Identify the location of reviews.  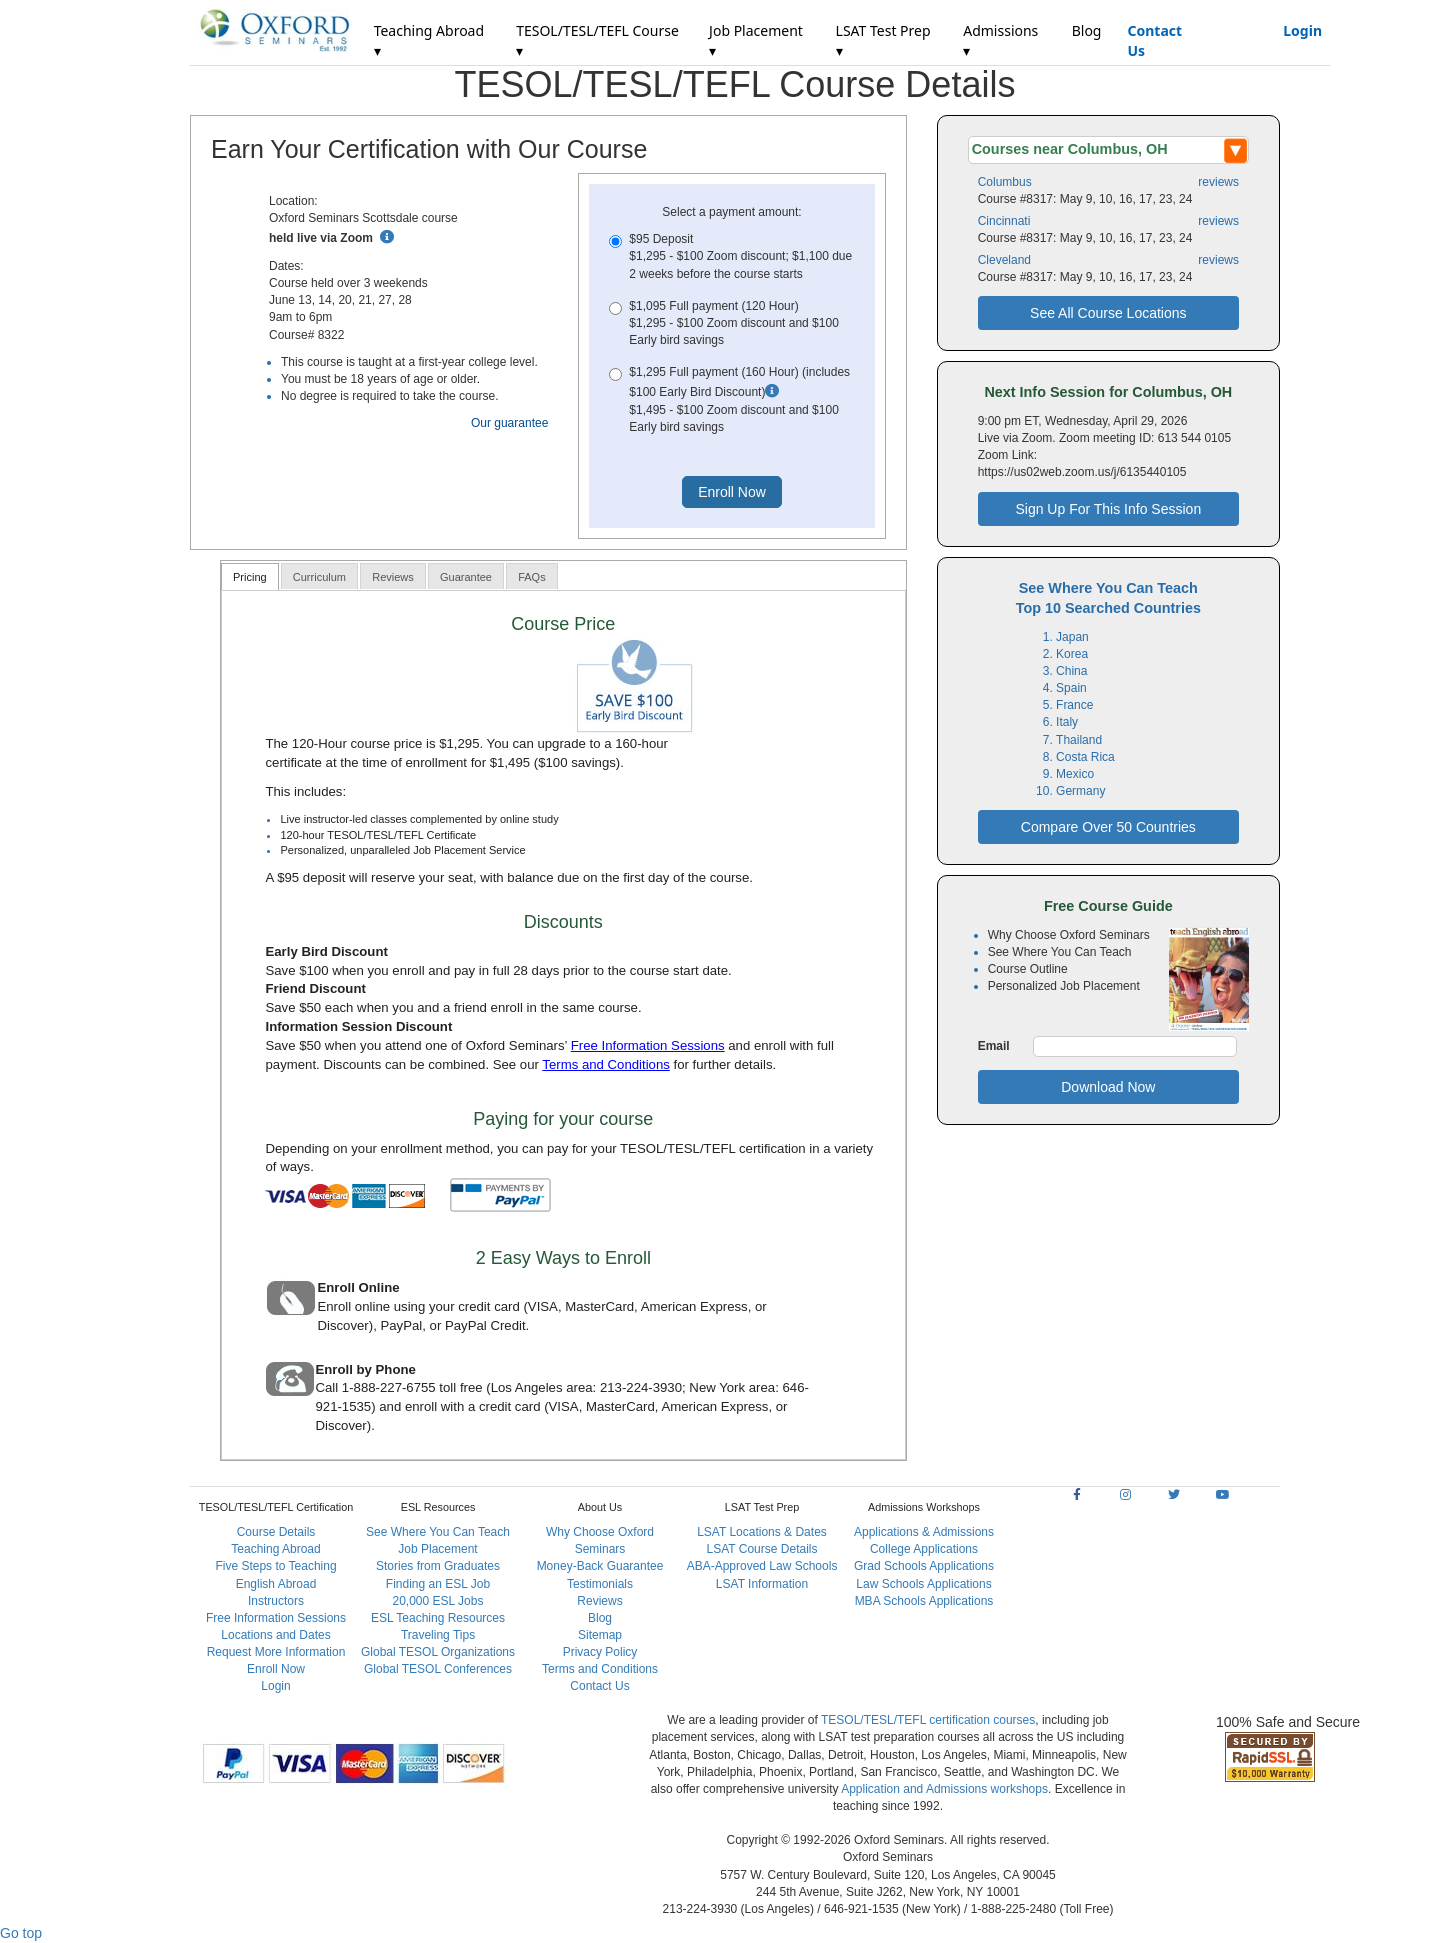
(1218, 182).